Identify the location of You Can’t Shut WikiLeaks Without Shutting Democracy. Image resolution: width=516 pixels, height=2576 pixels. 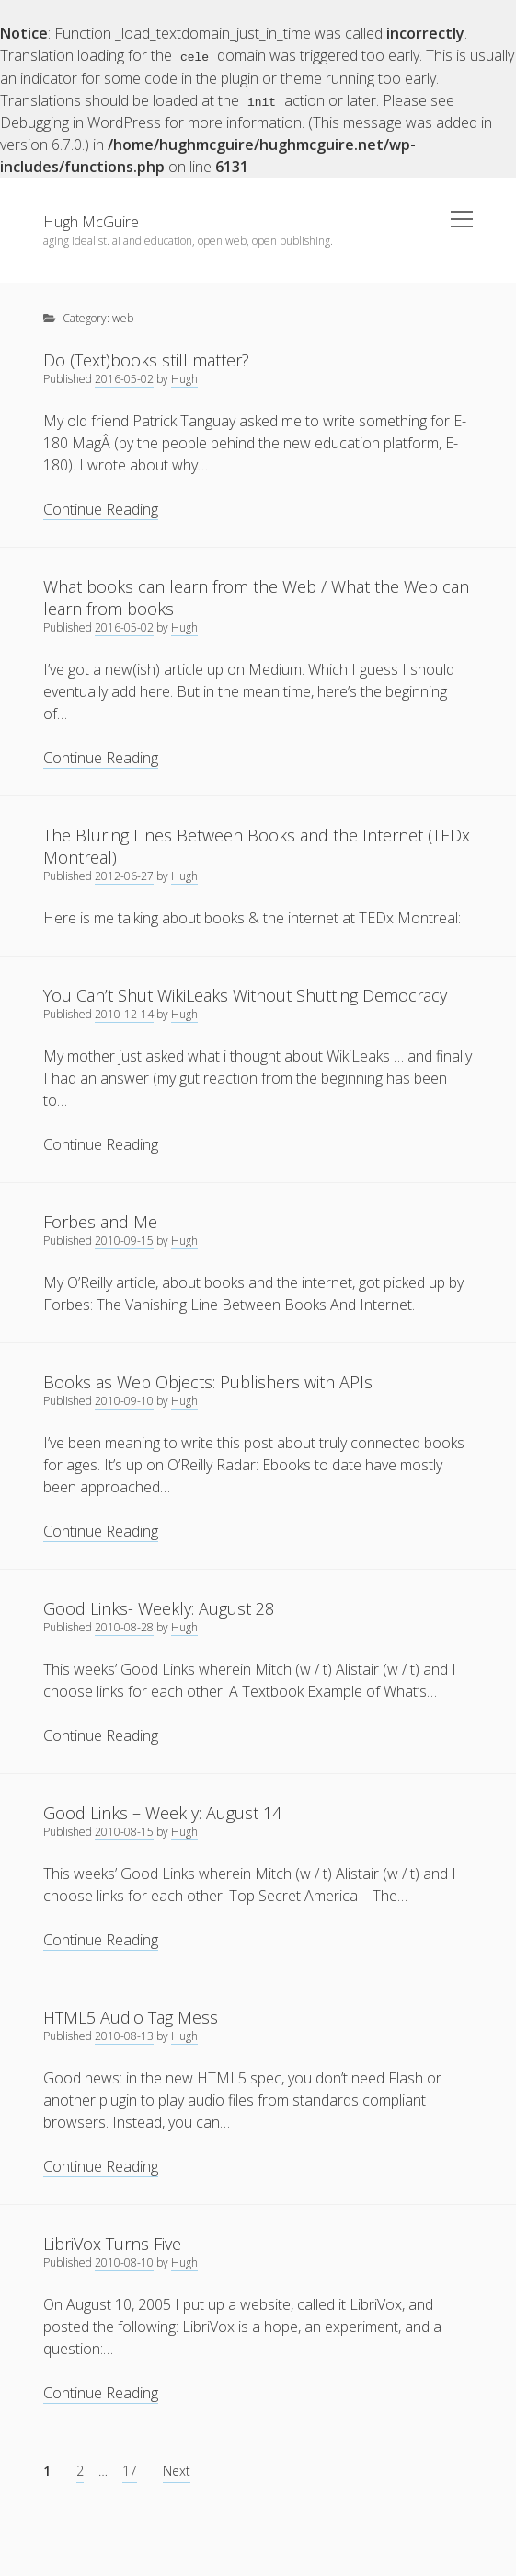
(245, 994).